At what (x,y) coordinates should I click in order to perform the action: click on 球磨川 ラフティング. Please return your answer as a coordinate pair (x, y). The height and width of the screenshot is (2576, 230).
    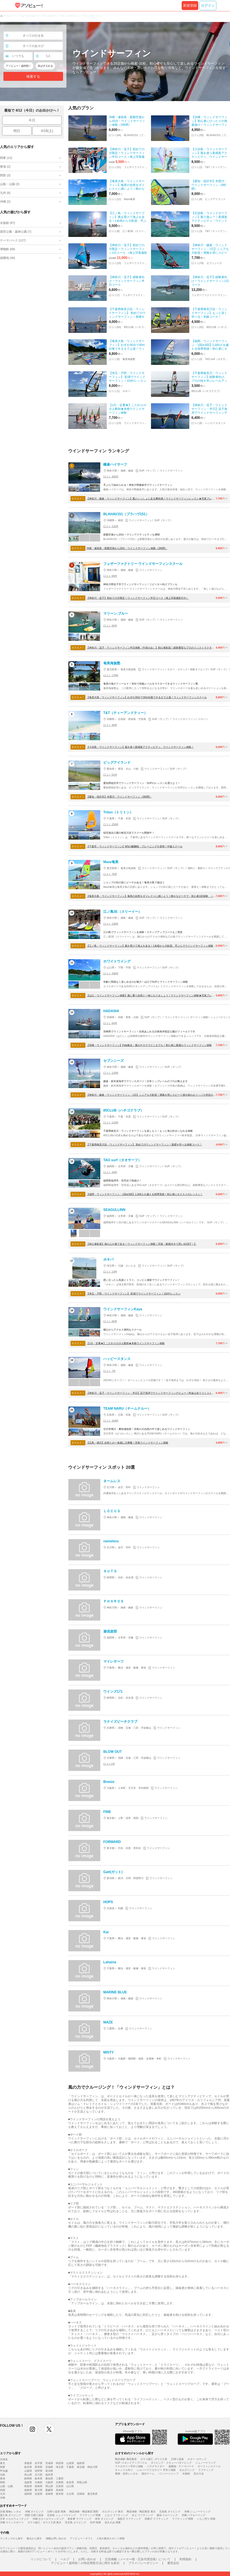
    Looking at the image, I should click on (156, 2518).